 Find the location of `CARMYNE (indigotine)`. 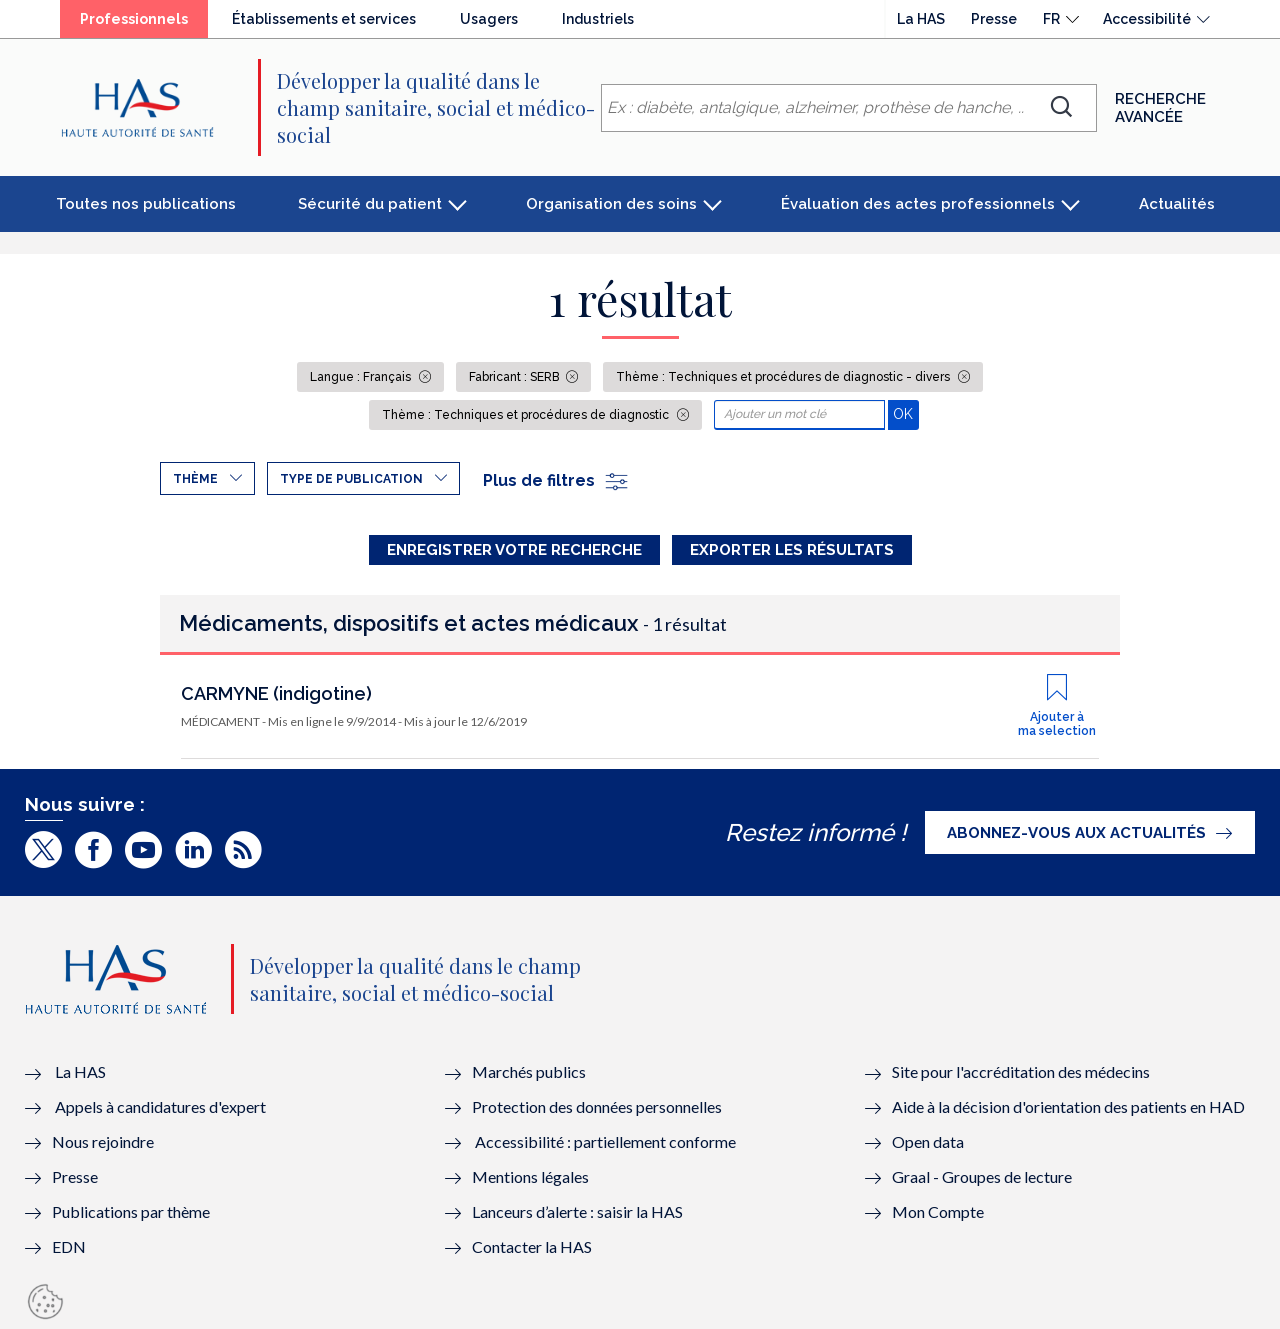

CARMYNE (indigotine) is located at coordinates (276, 693).